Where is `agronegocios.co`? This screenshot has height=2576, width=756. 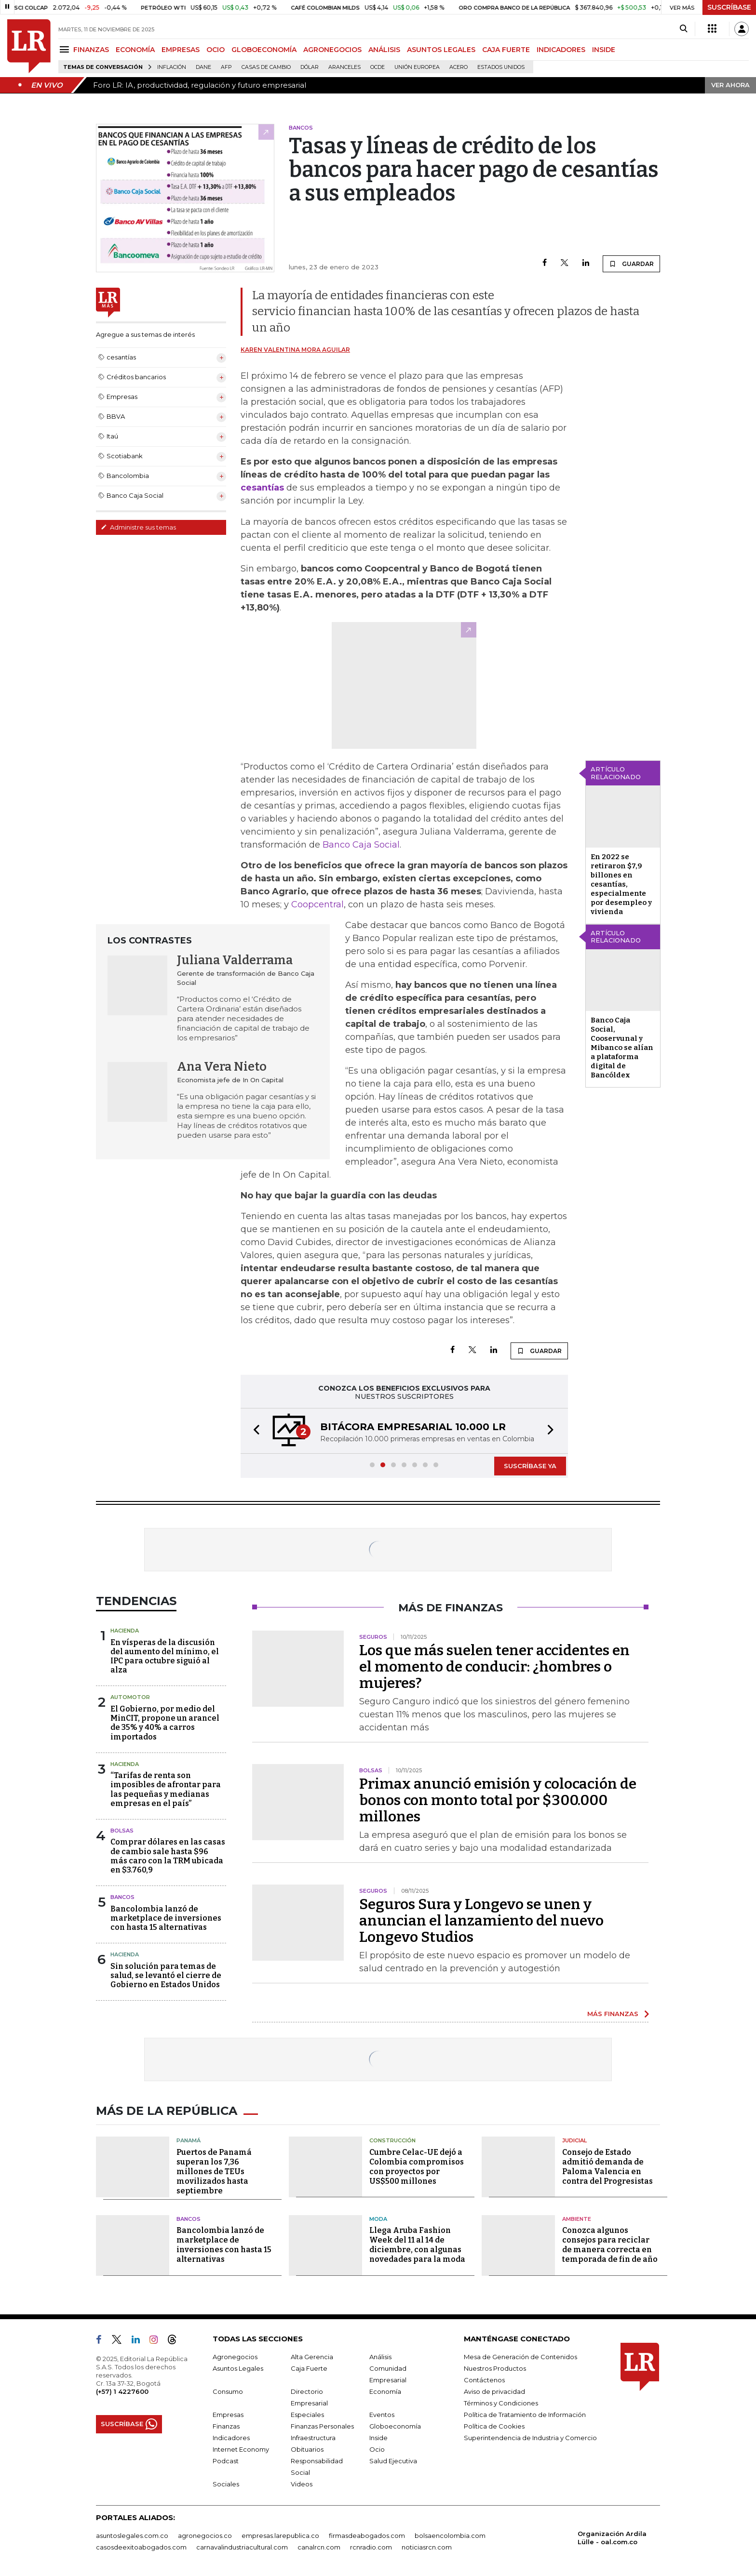 agronegocios.co is located at coordinates (205, 2535).